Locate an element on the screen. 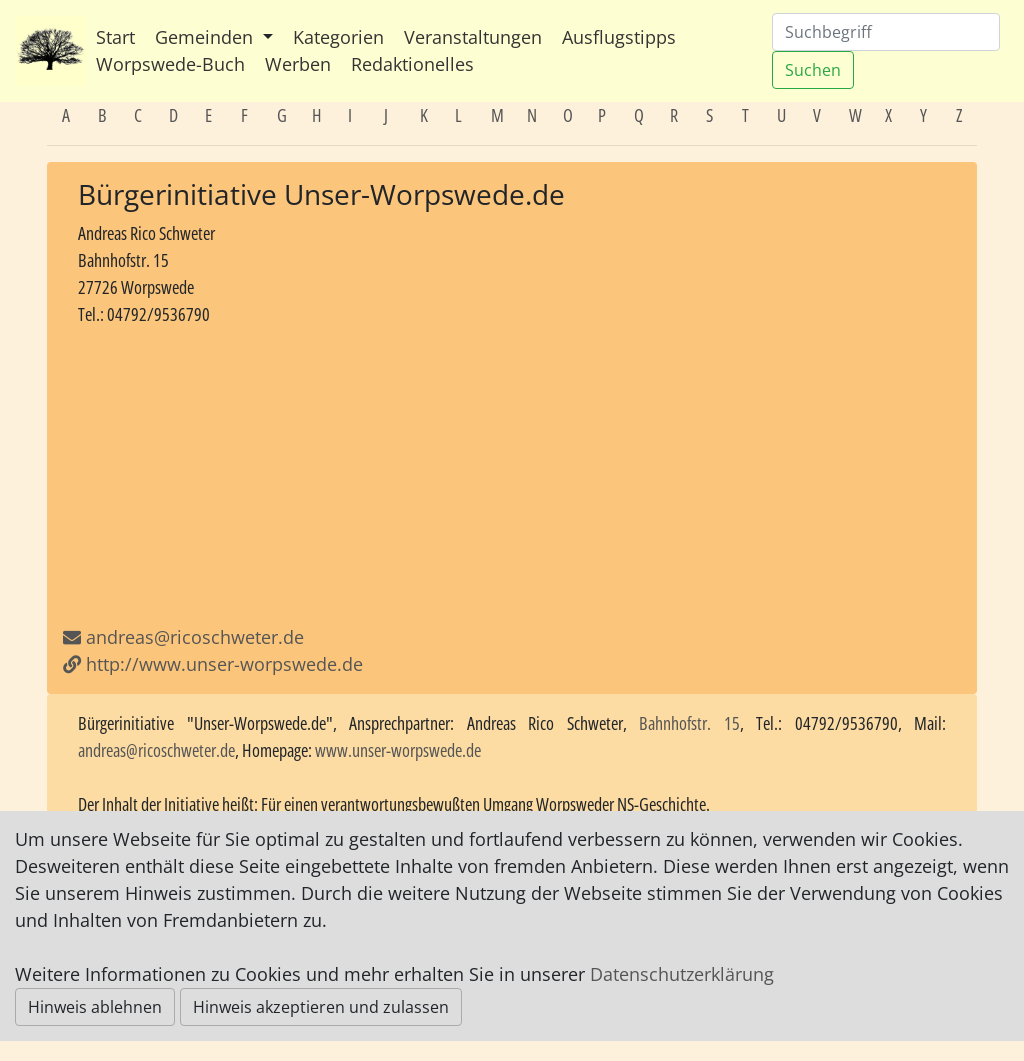 This screenshot has height=1061, width=1024. Bahnhofstr. 15 is located at coordinates (689, 723).